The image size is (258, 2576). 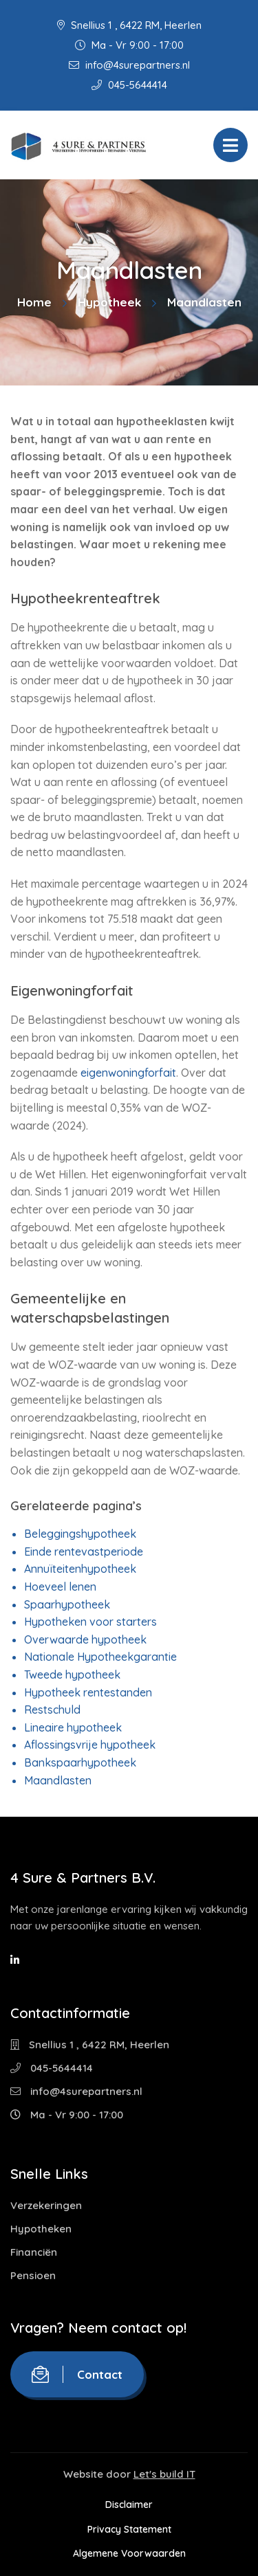 What do you see at coordinates (80, 1762) in the screenshot?
I see `Bankspaarhypotheek` at bounding box center [80, 1762].